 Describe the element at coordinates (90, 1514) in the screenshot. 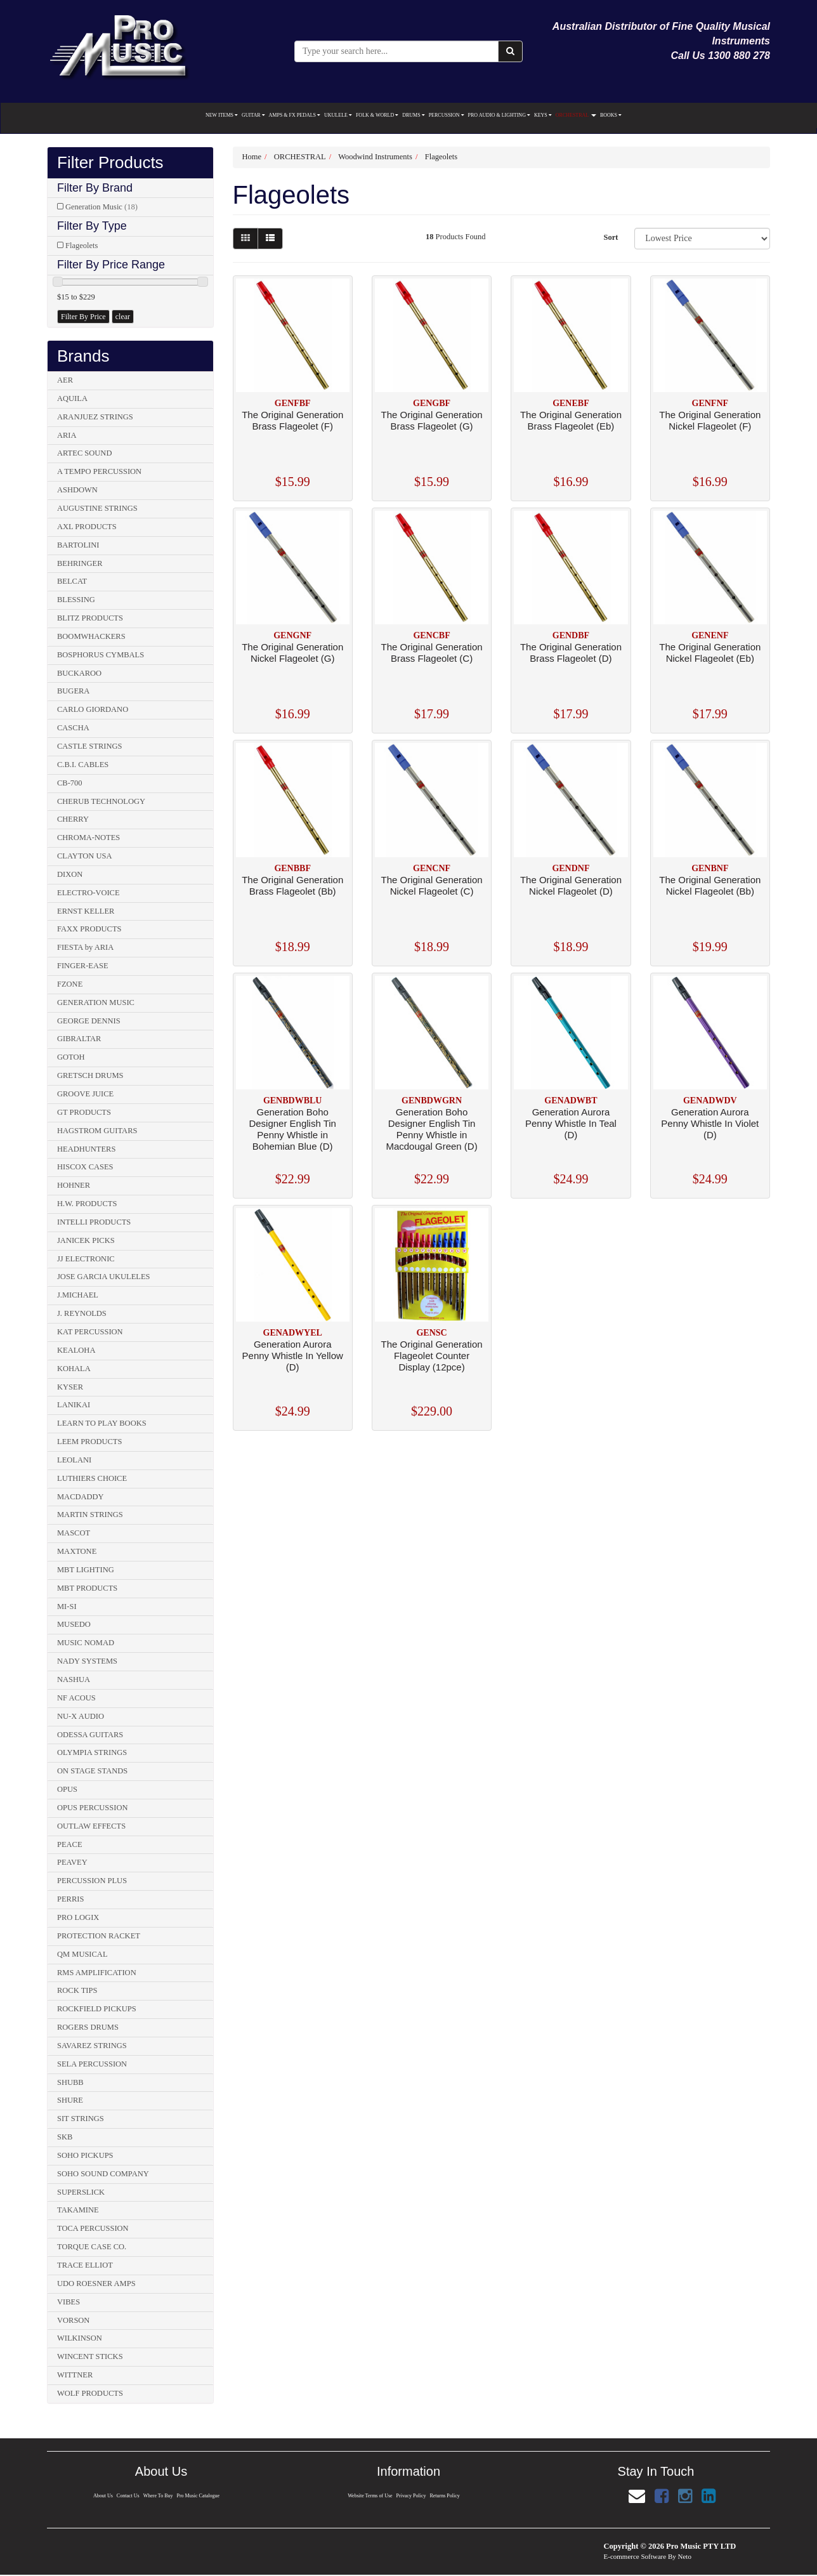

I see `MARTIN STRINGS` at that location.